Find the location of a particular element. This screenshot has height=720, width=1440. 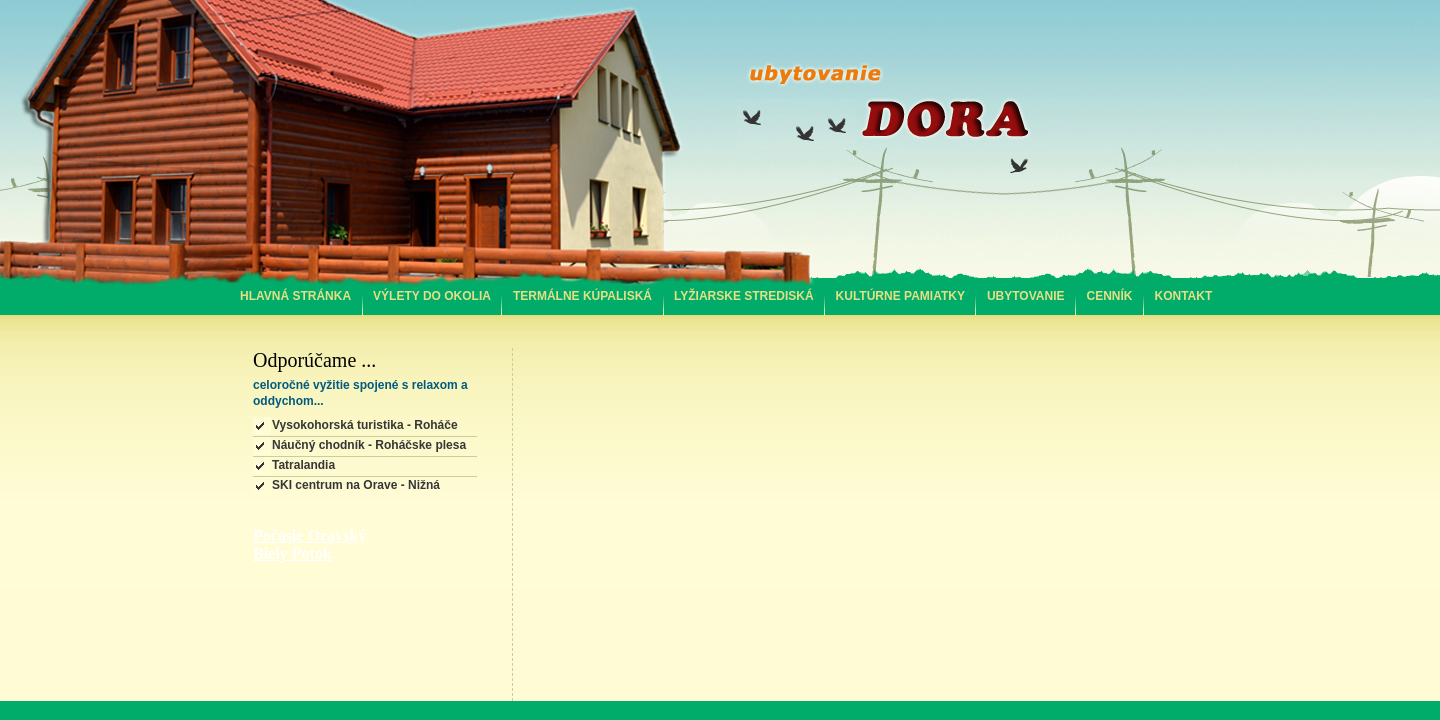

KONTAKT is located at coordinates (1184, 296).